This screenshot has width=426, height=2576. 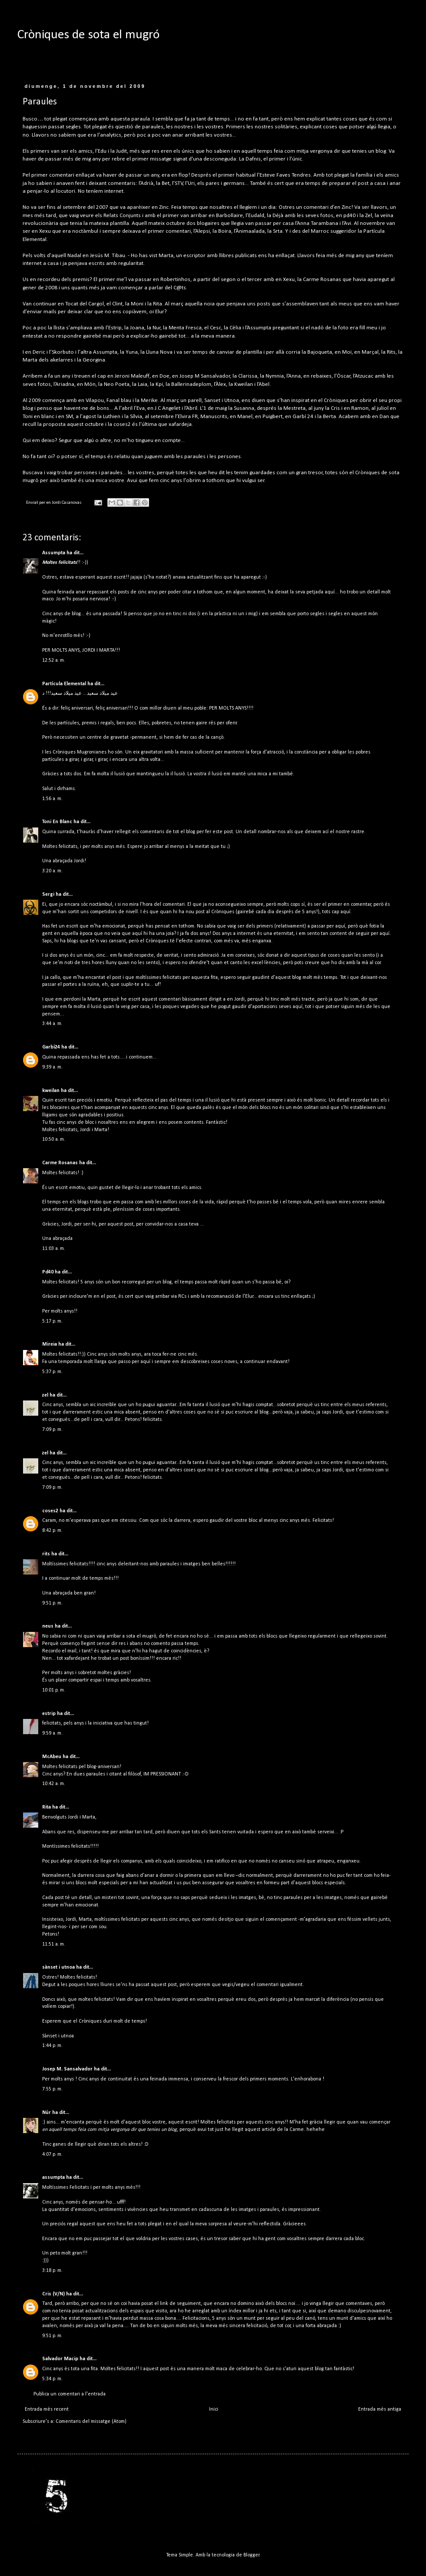 What do you see at coordinates (47, 2409) in the screenshot?
I see `Entrada més recent` at bounding box center [47, 2409].